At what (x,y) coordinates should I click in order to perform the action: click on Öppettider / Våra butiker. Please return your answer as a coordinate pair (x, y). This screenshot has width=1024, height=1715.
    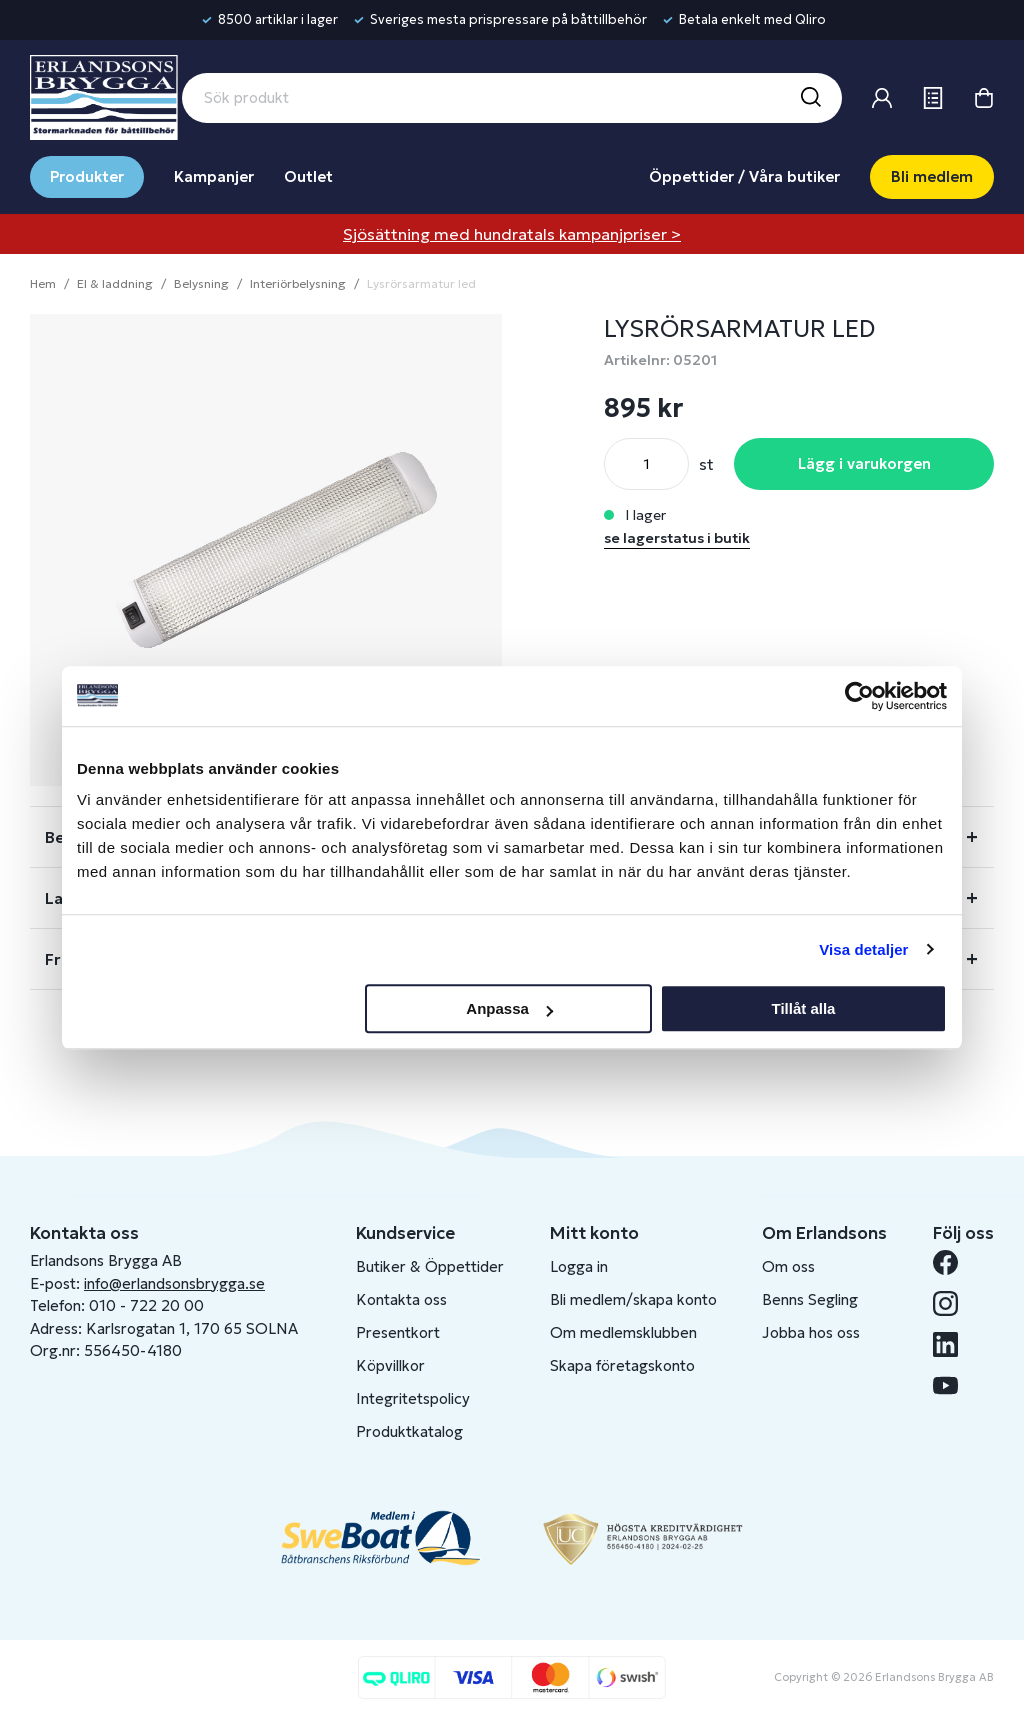
    Looking at the image, I should click on (744, 176).